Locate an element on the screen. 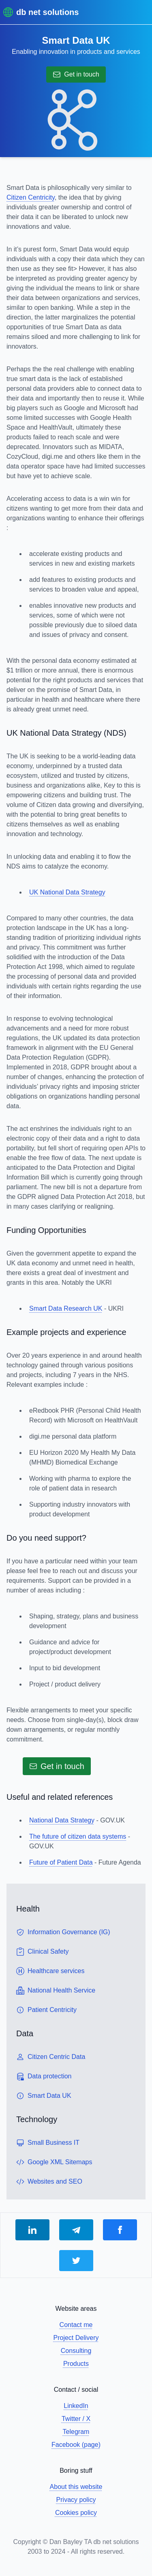 This screenshot has height=2576, width=152. Products is located at coordinates (76, 2363).